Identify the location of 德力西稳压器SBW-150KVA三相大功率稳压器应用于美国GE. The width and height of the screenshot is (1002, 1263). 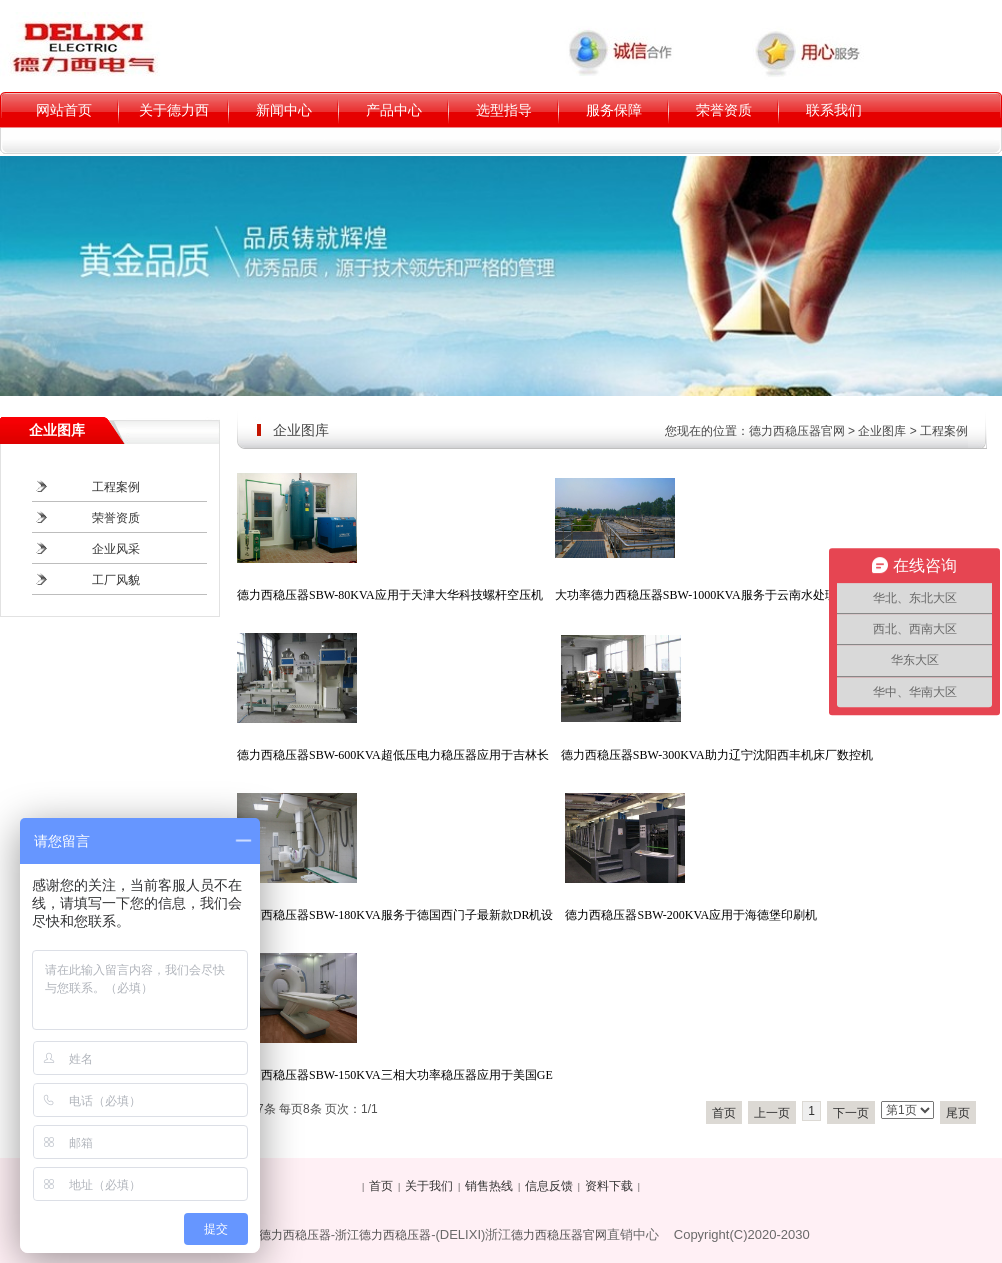
(395, 1075).